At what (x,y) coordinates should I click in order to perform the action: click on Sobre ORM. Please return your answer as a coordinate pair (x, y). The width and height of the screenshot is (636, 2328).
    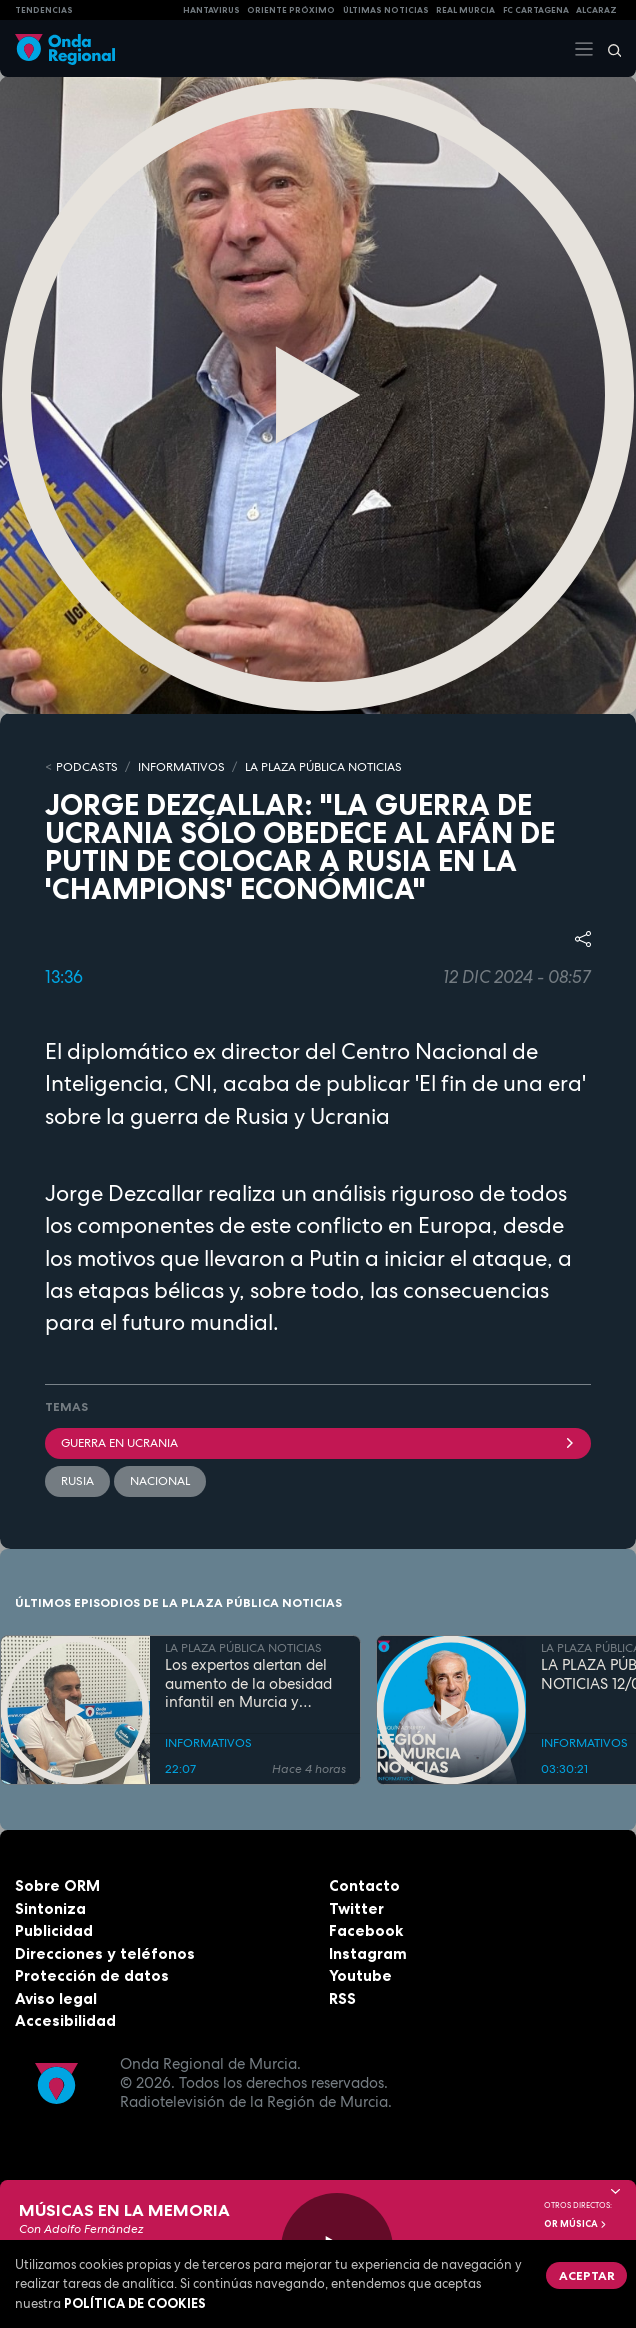
    Looking at the image, I should click on (57, 1885).